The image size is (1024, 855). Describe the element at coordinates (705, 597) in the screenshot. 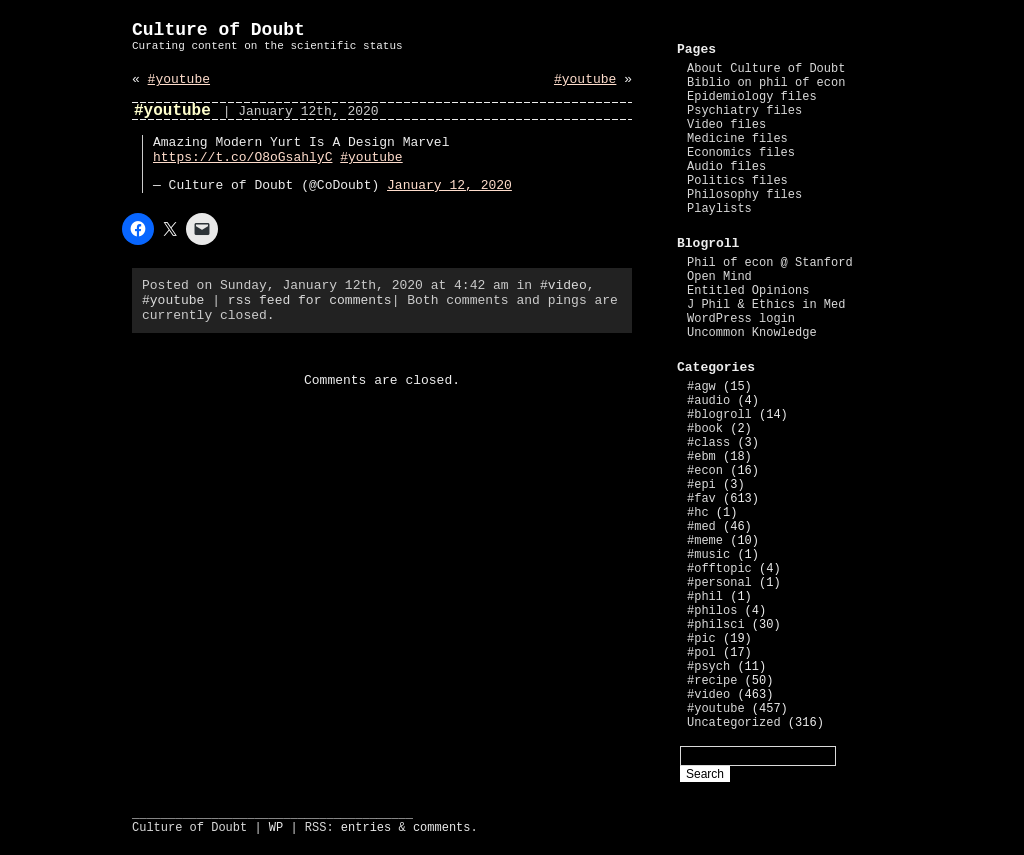

I see `#phil` at that location.